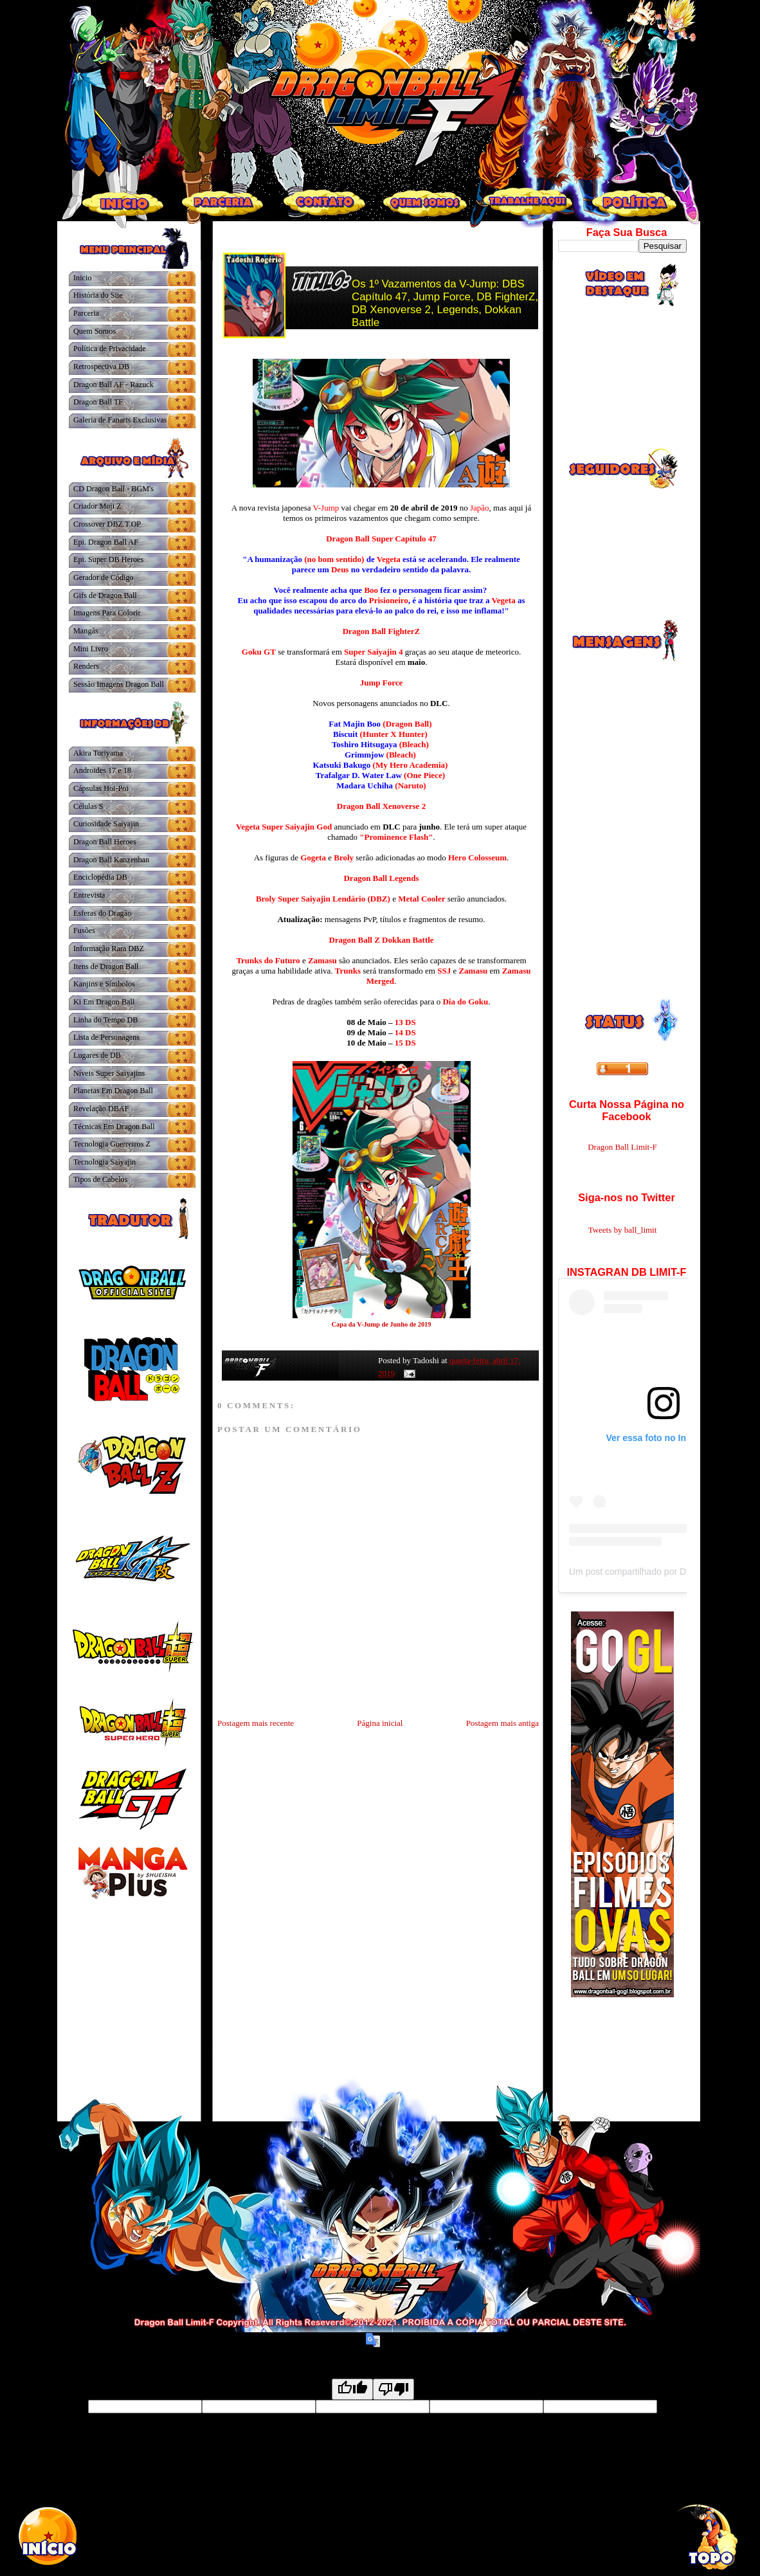  Describe the element at coordinates (111, 1143) in the screenshot. I see `Tecnologia Guerreiros Z` at that location.